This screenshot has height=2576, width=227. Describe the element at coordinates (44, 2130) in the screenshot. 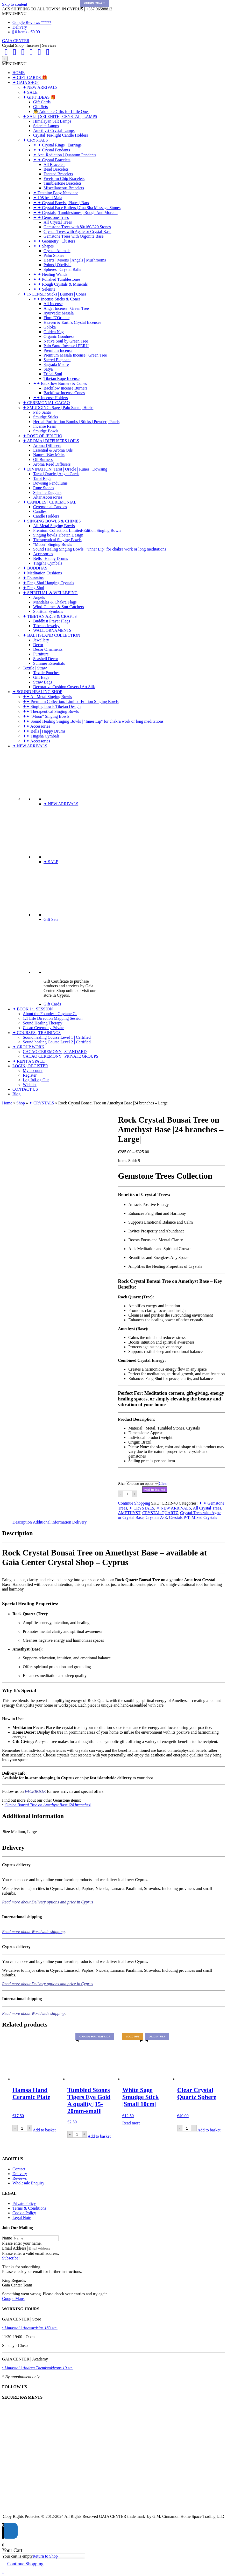

I see `Add to basket [Add to basket: “Hamsa Hand Ceramic Plate”]` at that location.